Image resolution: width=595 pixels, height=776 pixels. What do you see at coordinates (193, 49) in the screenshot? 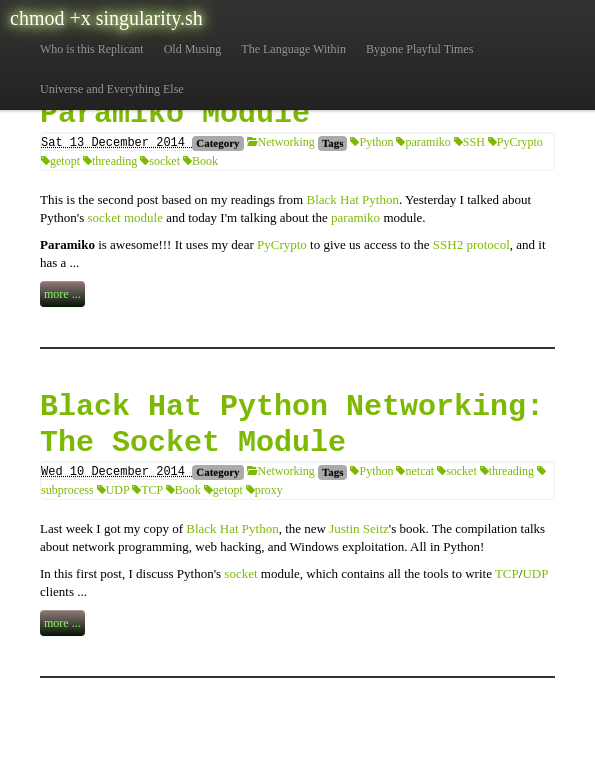
I see `Old Musing` at bounding box center [193, 49].